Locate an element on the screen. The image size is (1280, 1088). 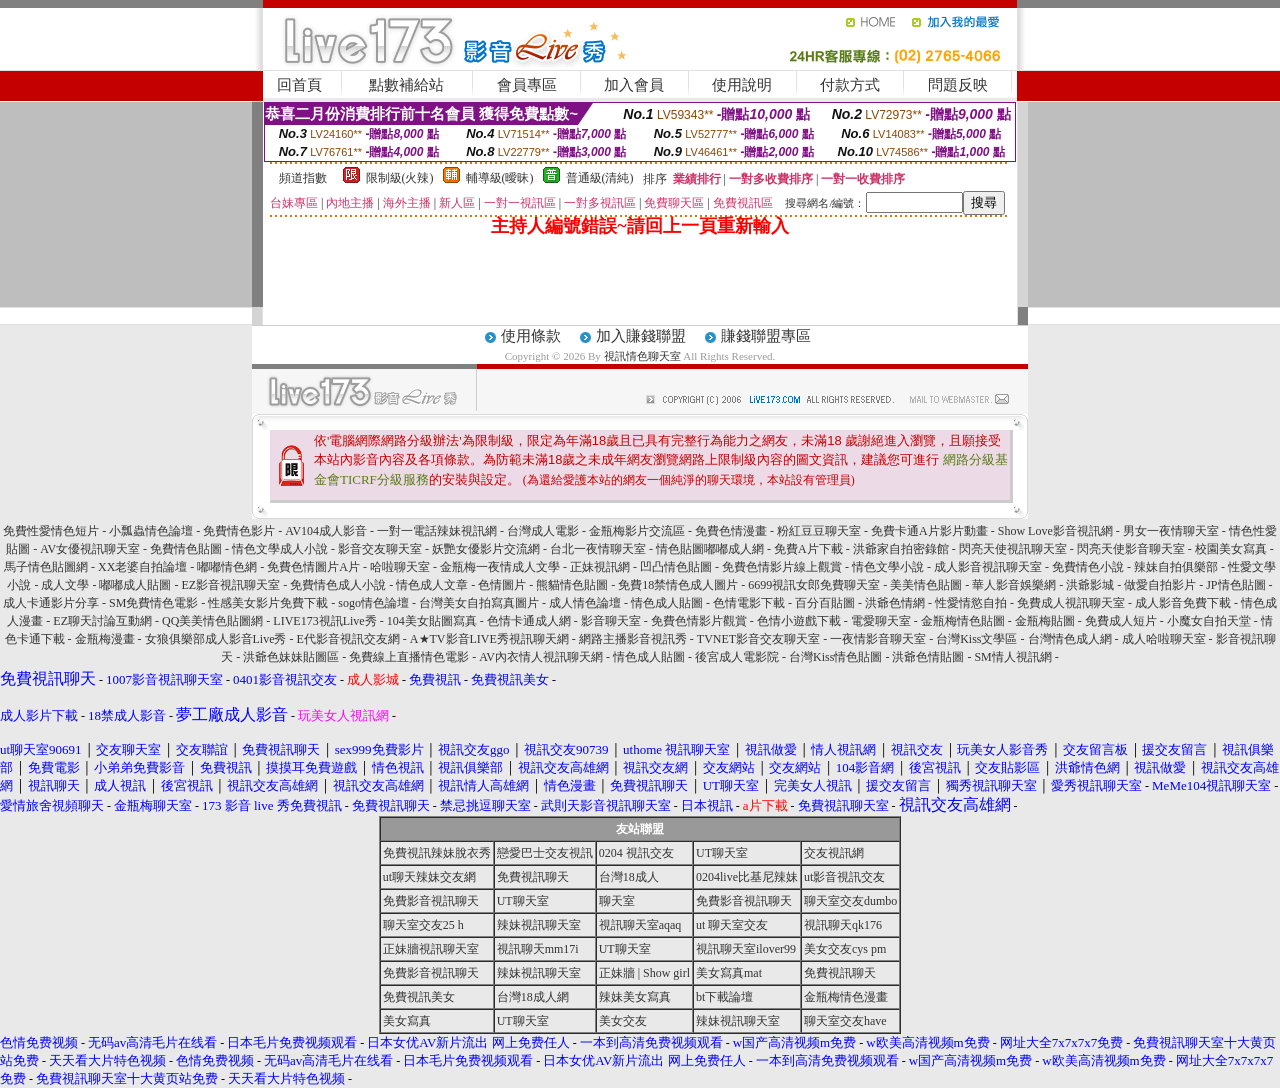
情色成人貼圖 is located at coordinates (667, 603).